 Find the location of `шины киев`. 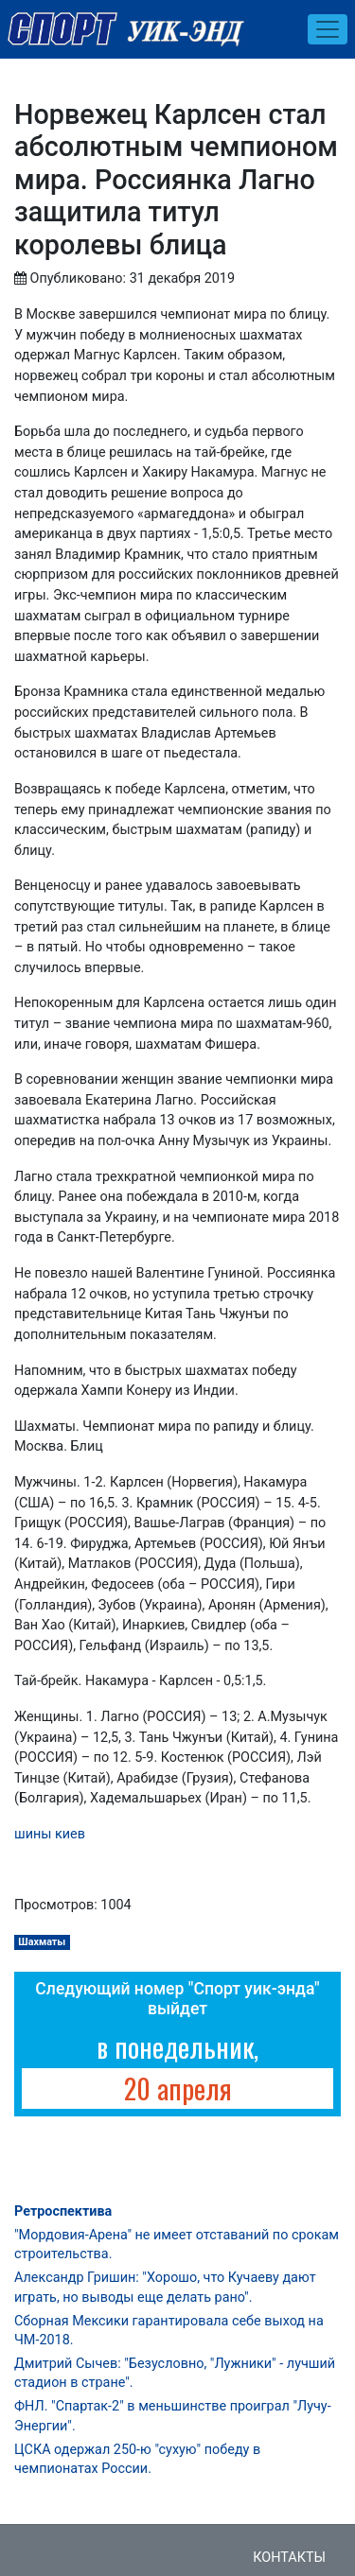

шины киев is located at coordinates (49, 1834).